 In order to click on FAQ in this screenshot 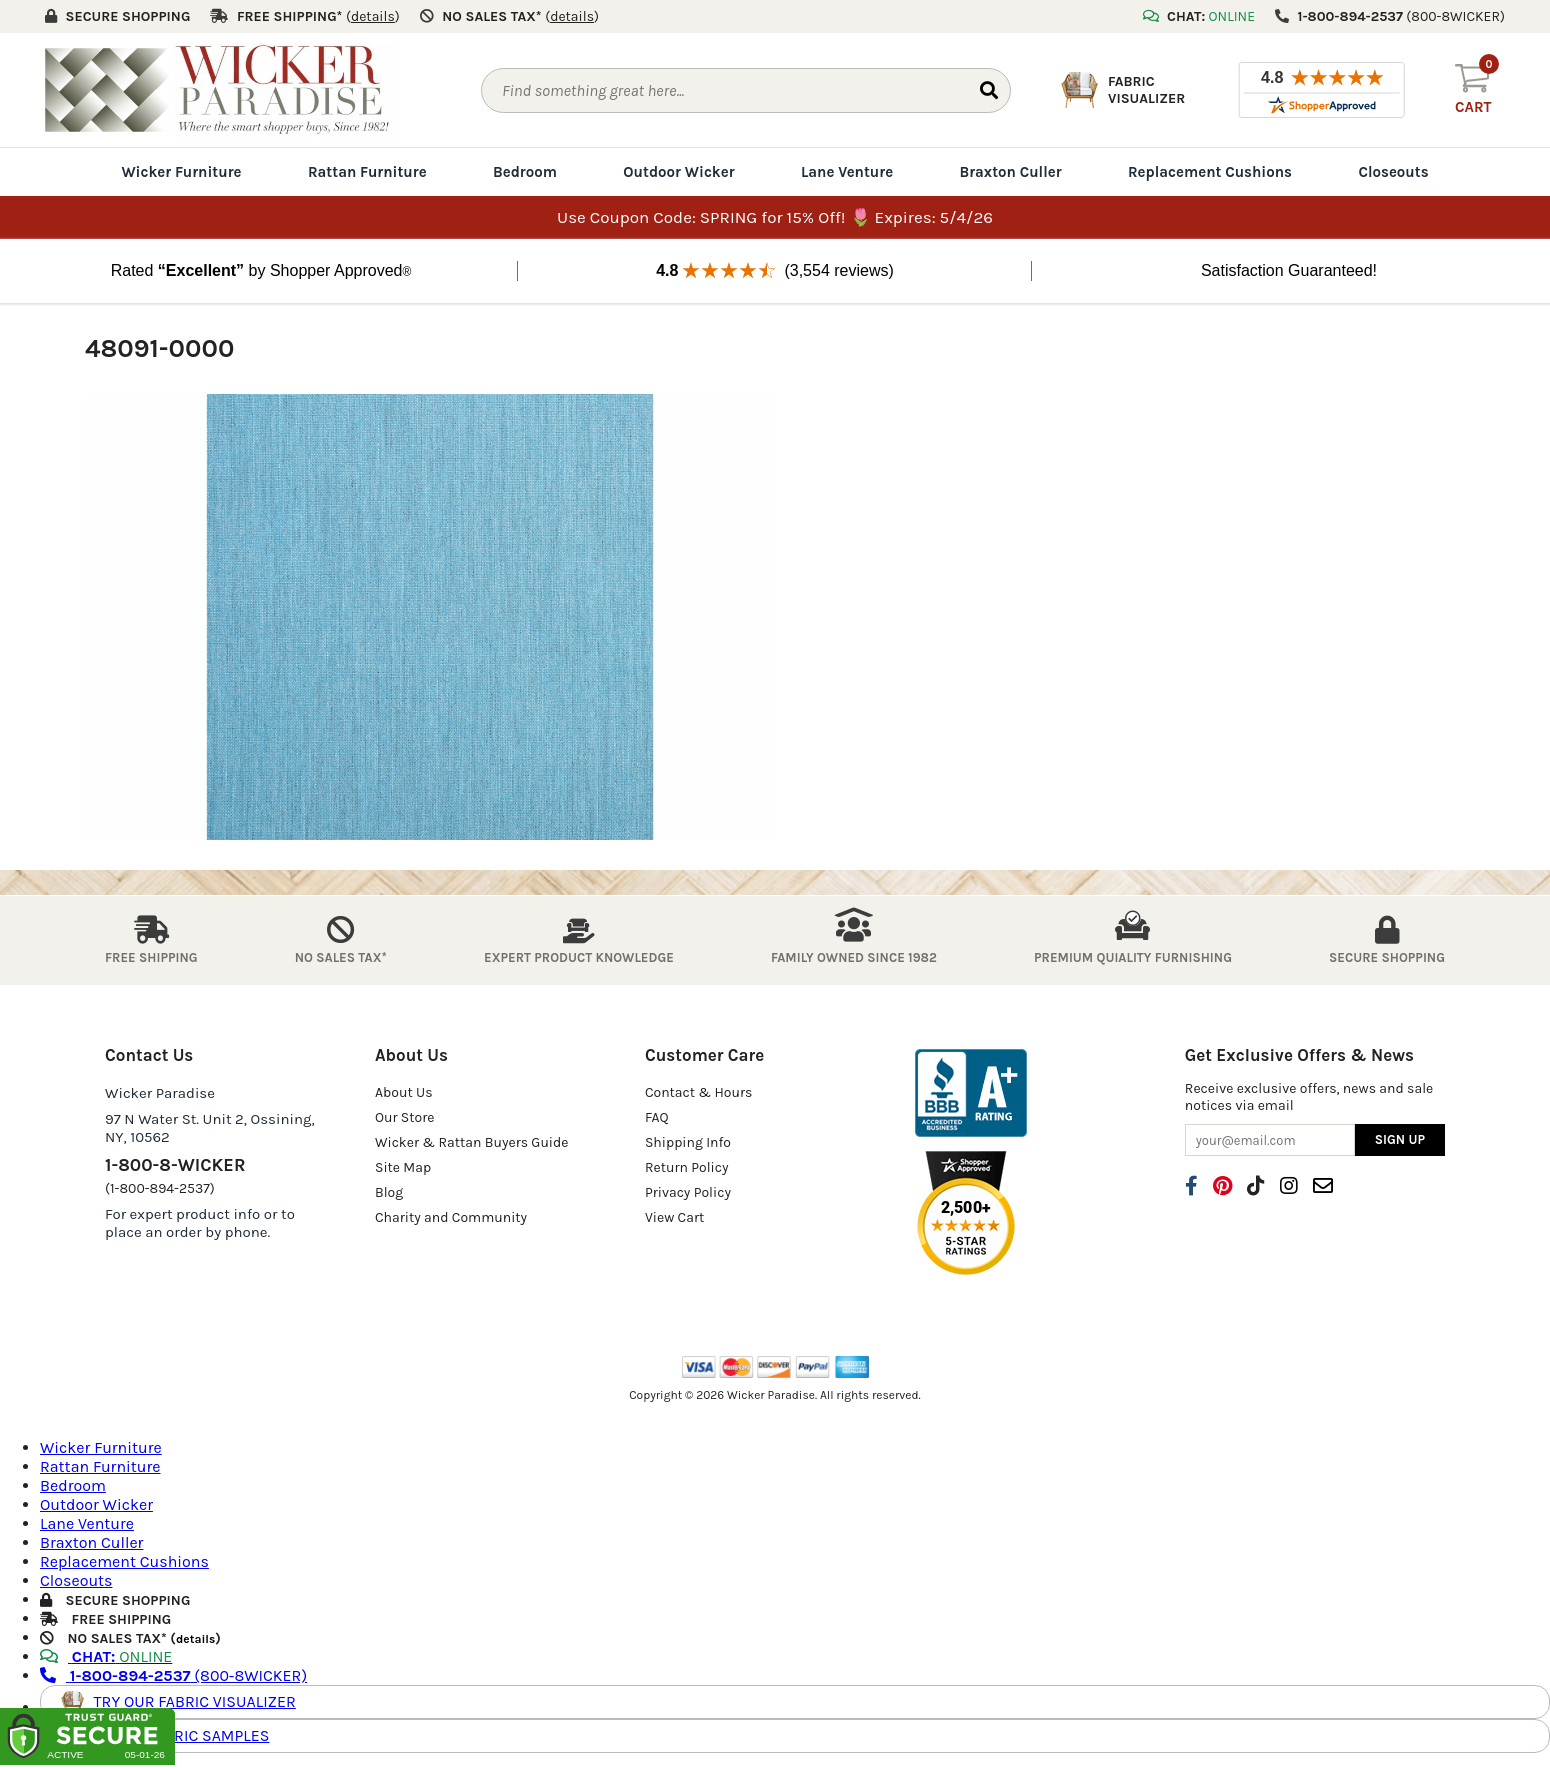, I will do `click(657, 1117)`.